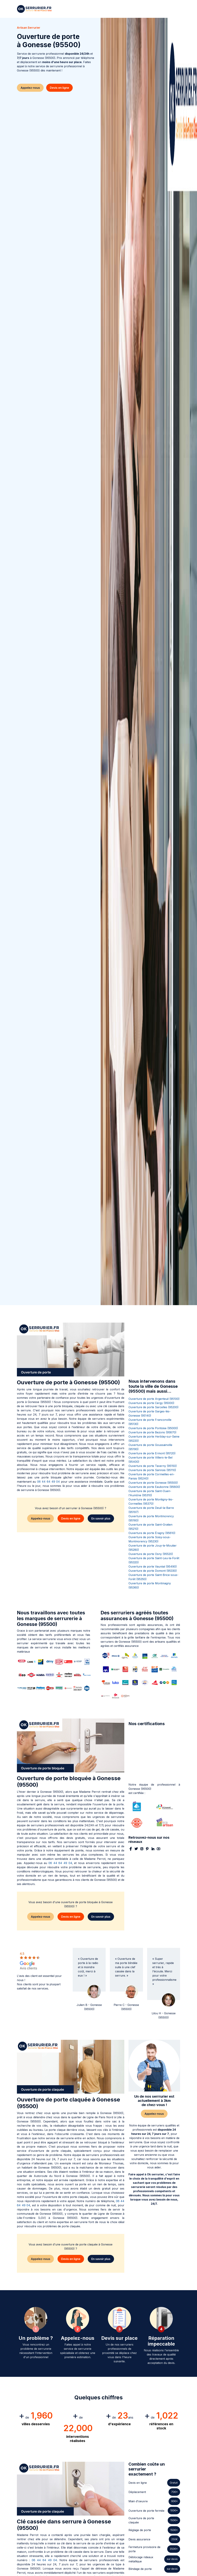 The image size is (197, 2576). What do you see at coordinates (152, 1466) in the screenshot?
I see `Ouverture de porte Taverny (95150)` at bounding box center [152, 1466].